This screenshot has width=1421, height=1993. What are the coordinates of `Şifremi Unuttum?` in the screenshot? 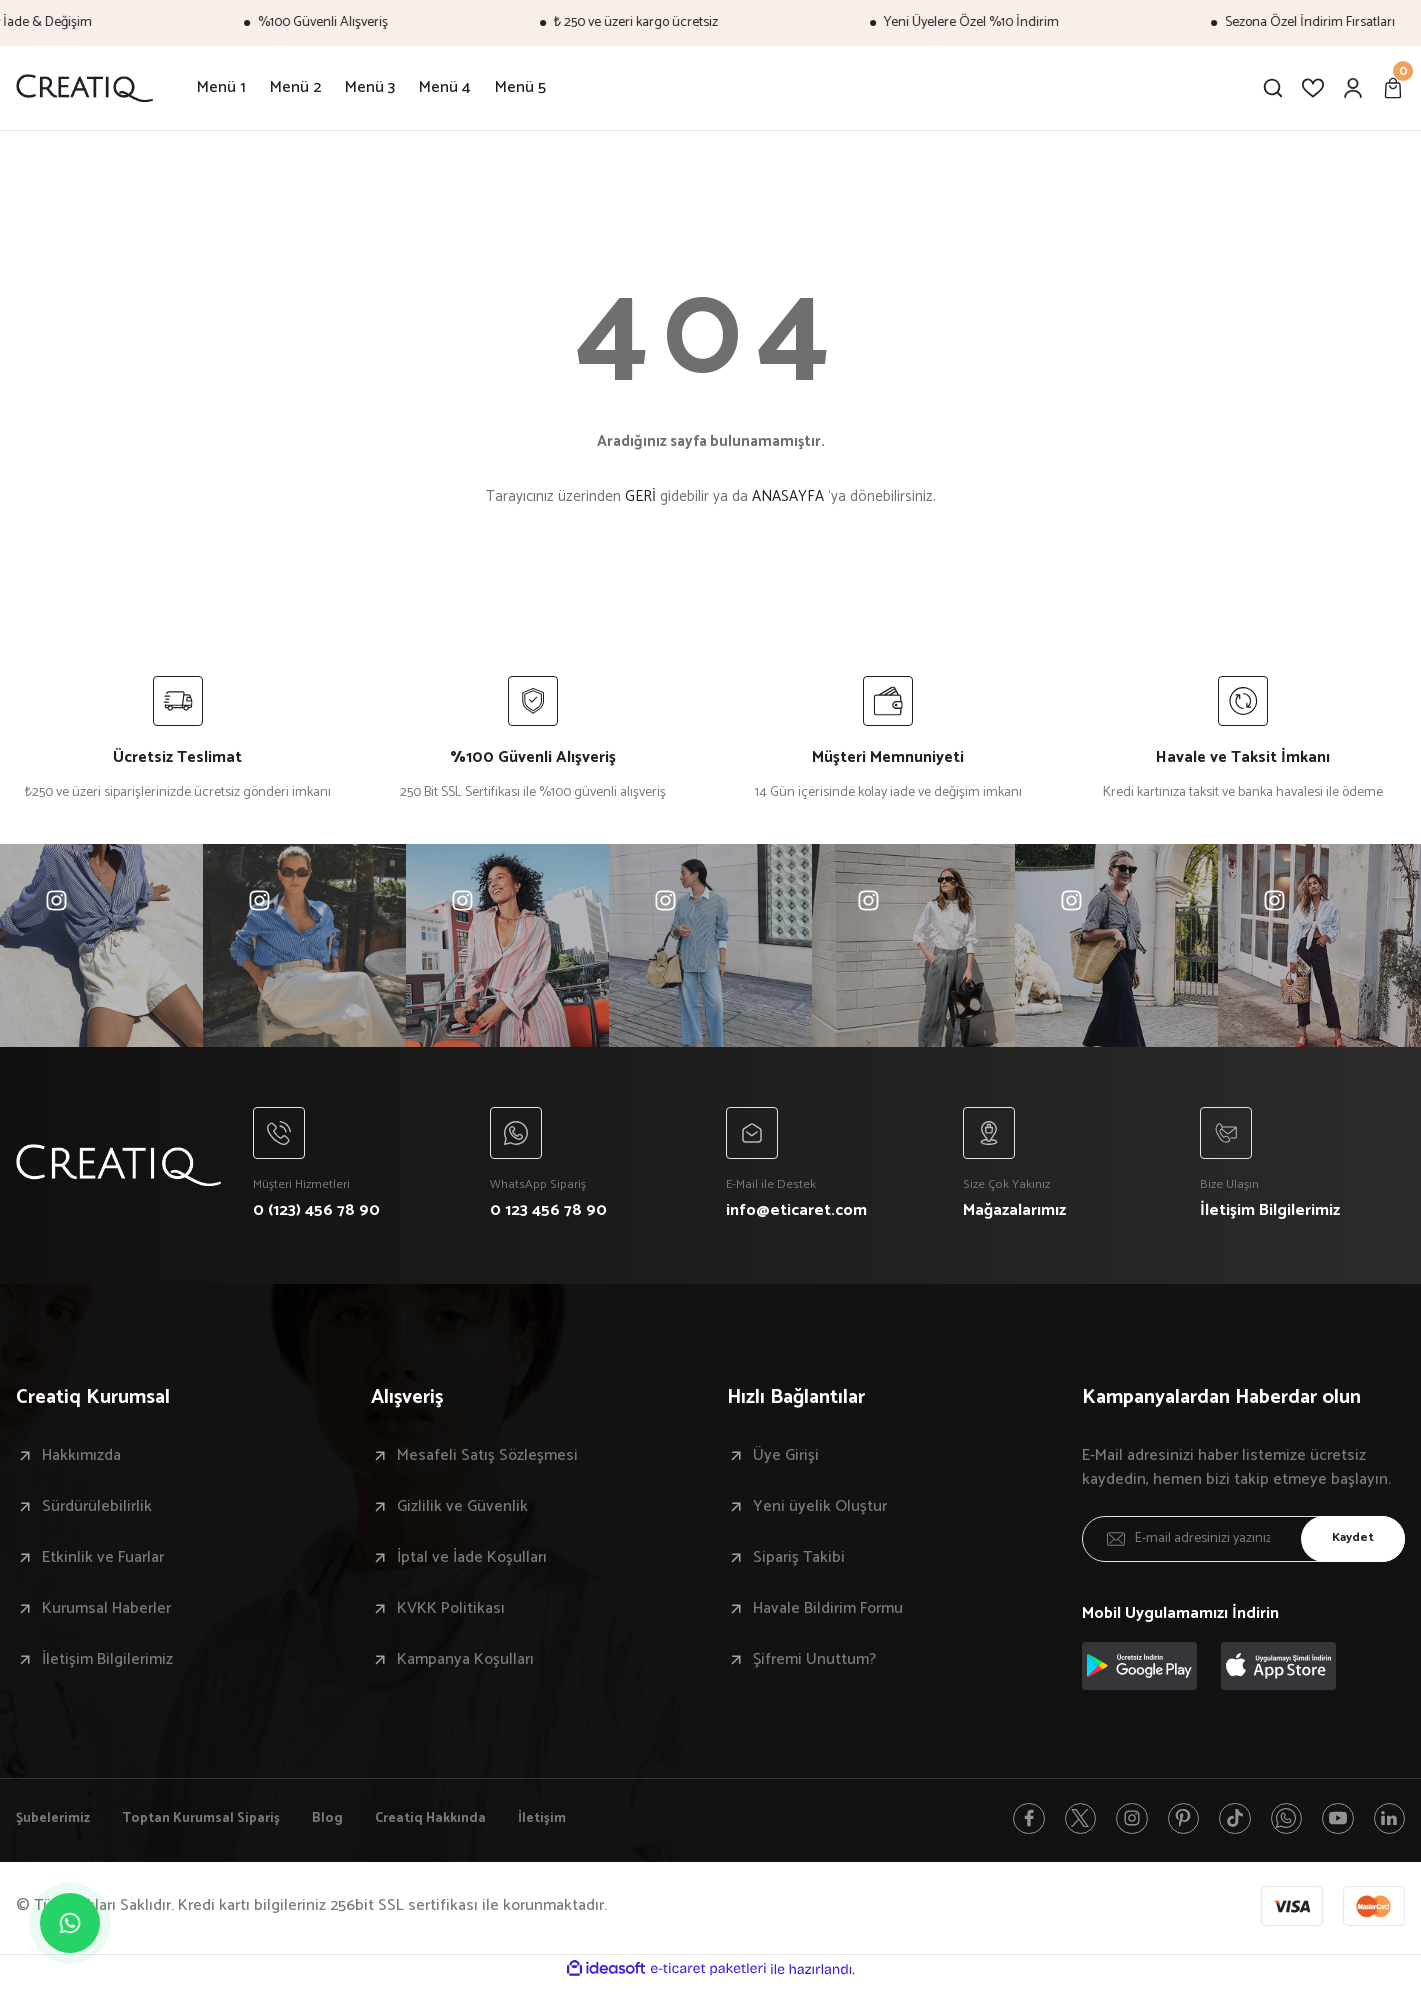 It's located at (814, 1665).